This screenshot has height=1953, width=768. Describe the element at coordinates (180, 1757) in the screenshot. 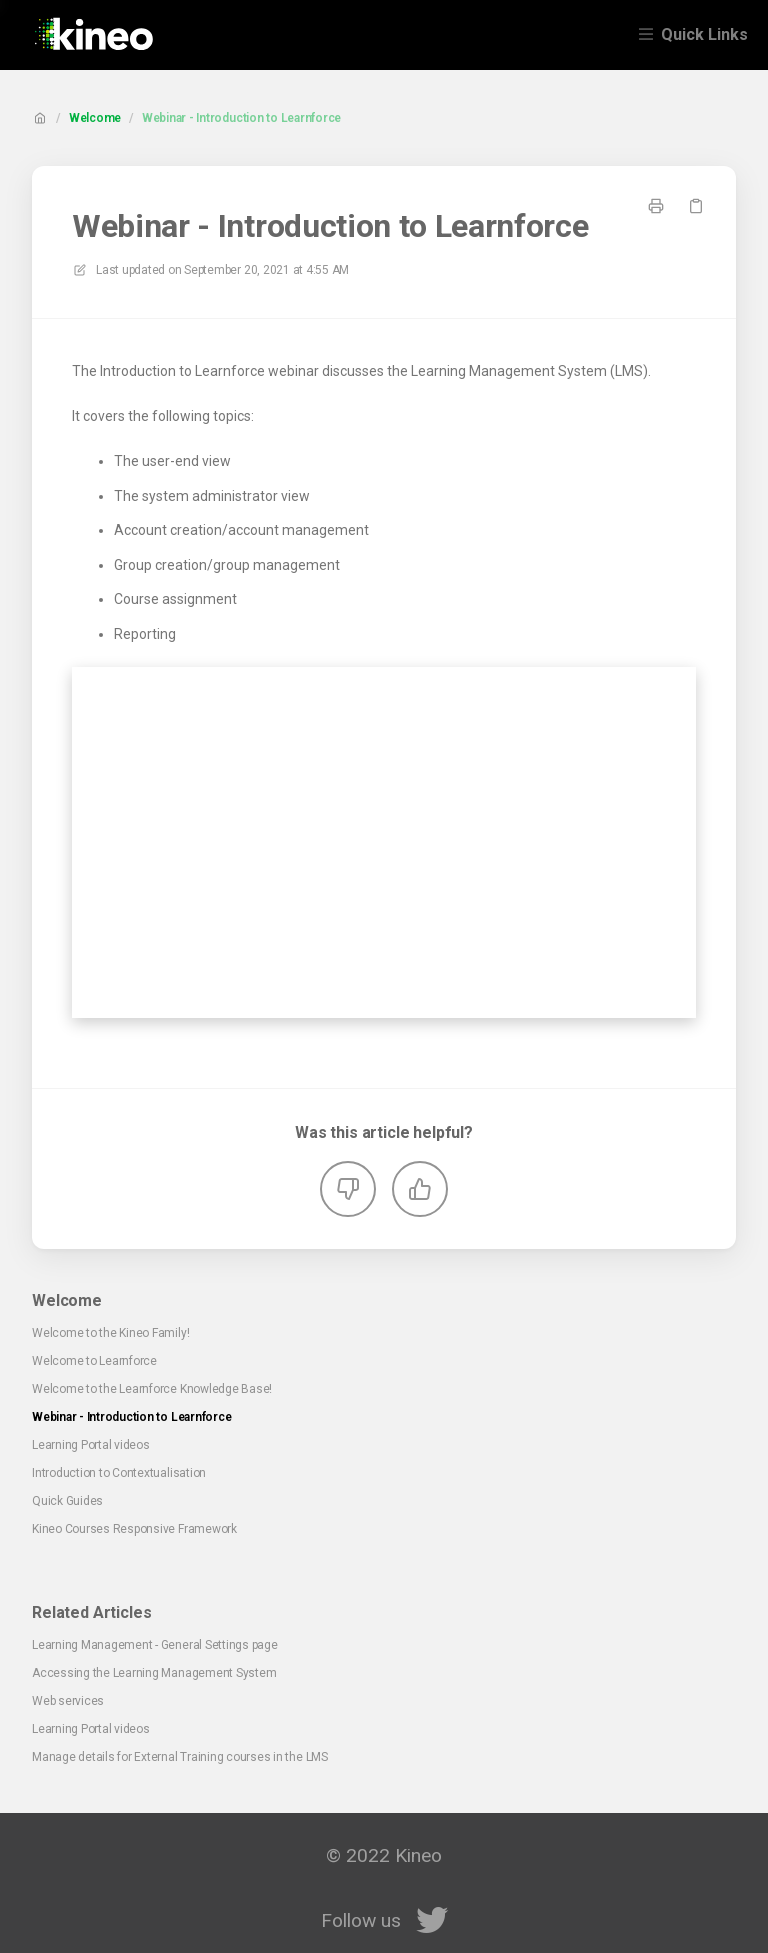

I see `Manage details for External Training courses in the LMS` at that location.